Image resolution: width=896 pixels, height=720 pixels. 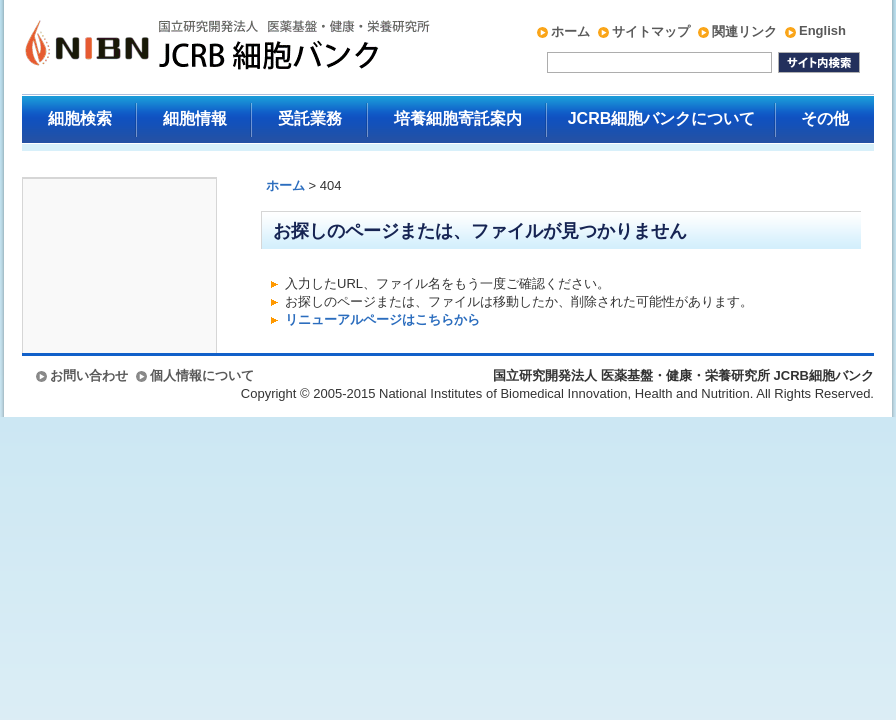 I want to click on 細胞情報, so click(x=195, y=118).